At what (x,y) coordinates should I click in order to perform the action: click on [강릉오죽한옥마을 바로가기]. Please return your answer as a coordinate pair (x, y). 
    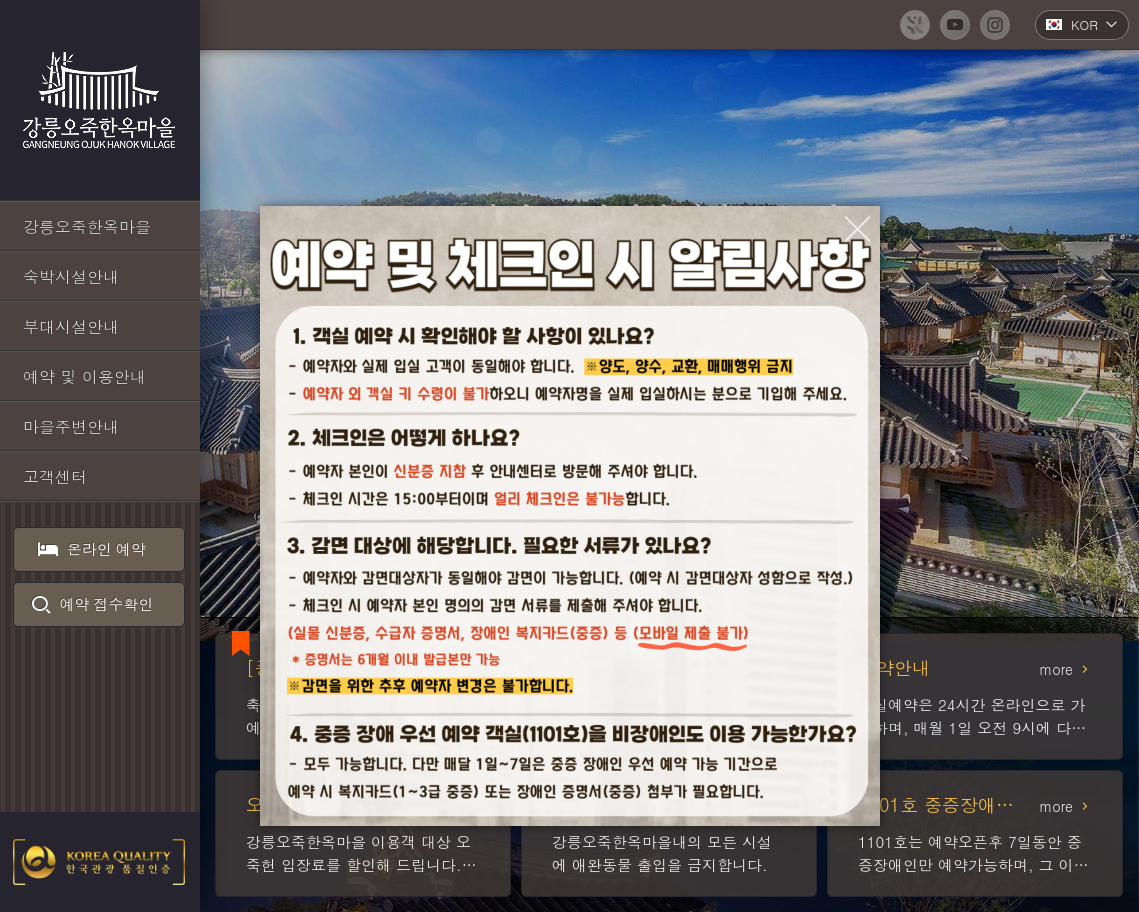
    Looking at the image, I should click on (100, 226).